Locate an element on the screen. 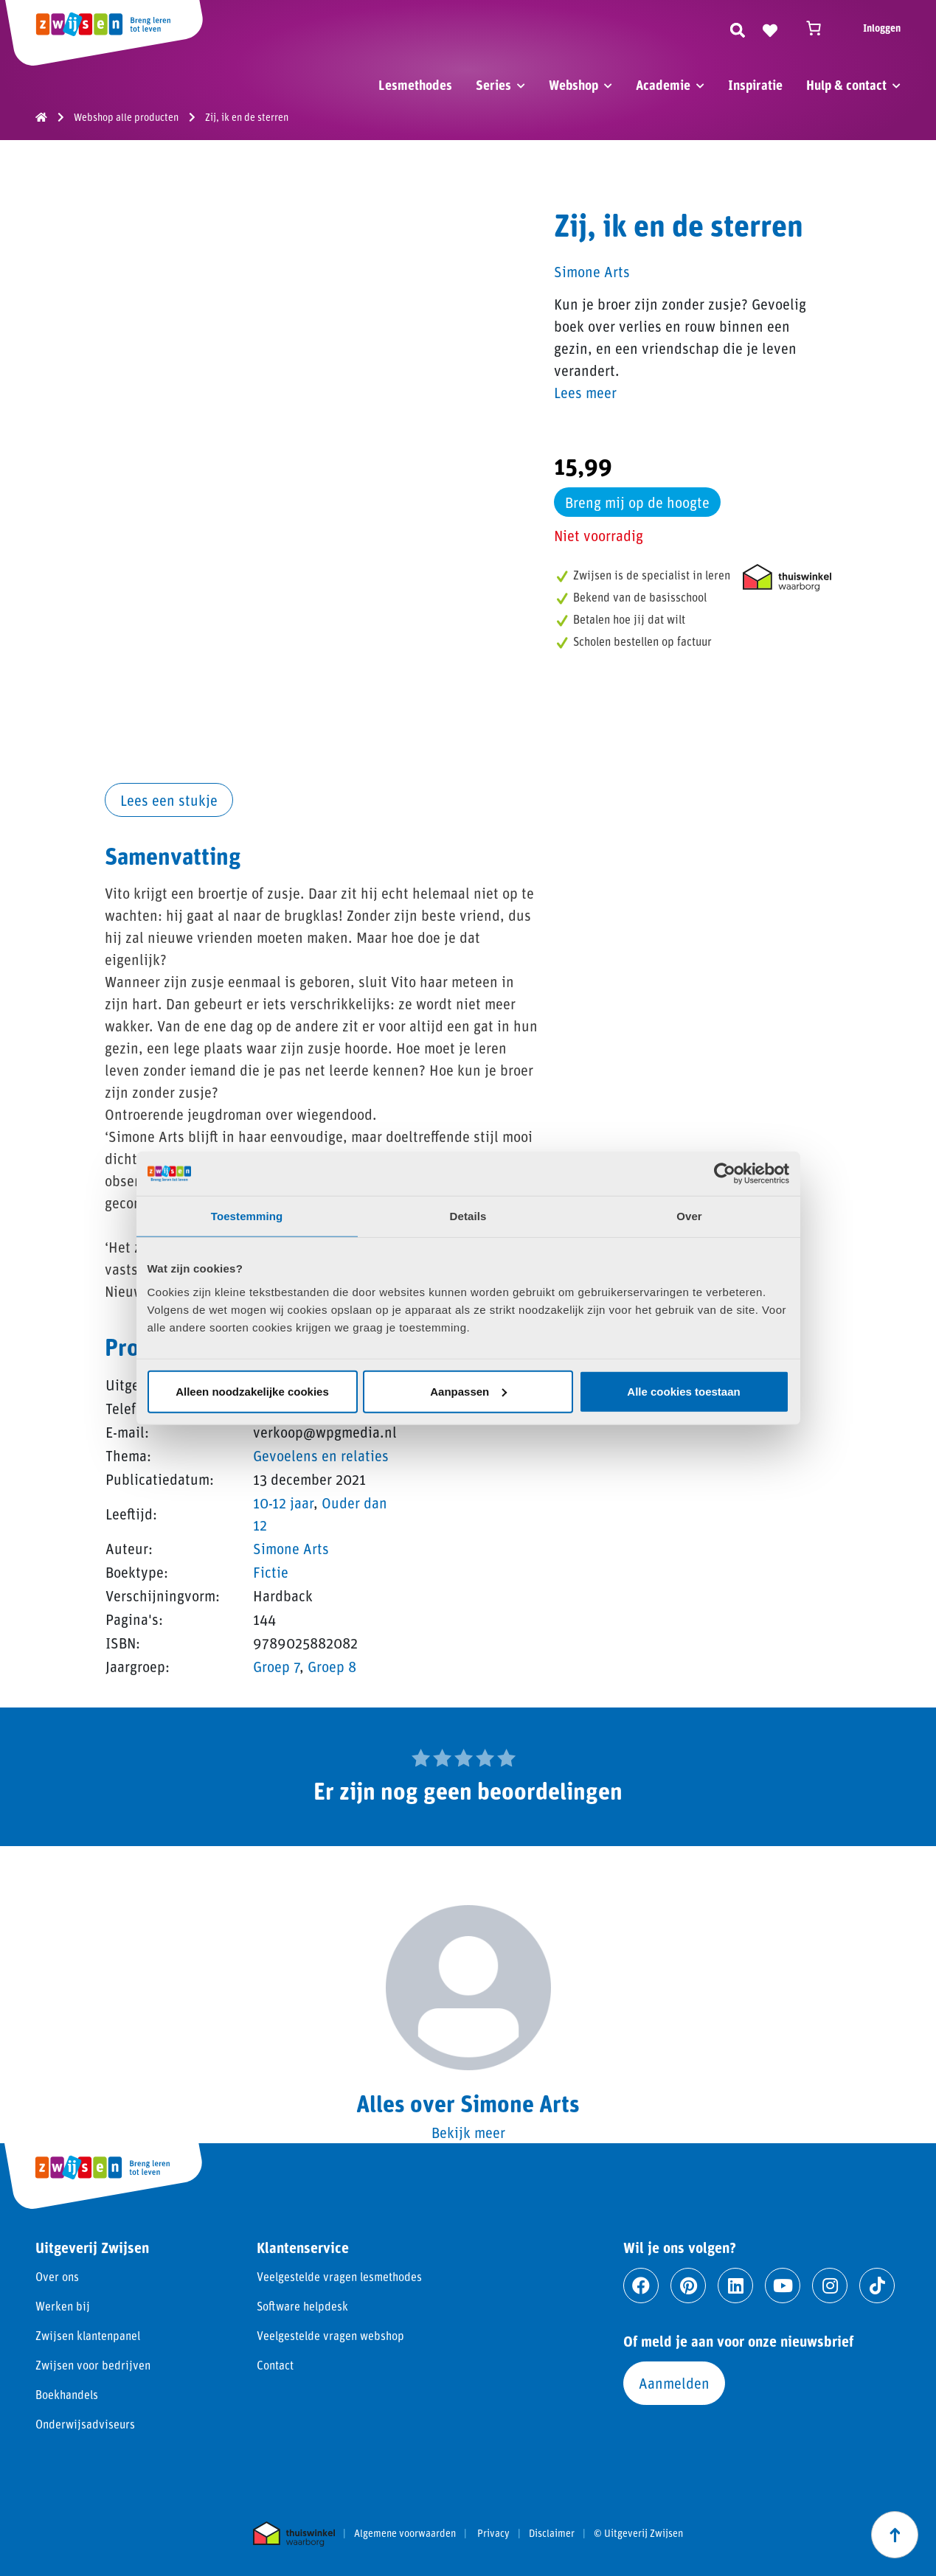 This screenshot has height=2576, width=936. Inloggen is located at coordinates (882, 28).